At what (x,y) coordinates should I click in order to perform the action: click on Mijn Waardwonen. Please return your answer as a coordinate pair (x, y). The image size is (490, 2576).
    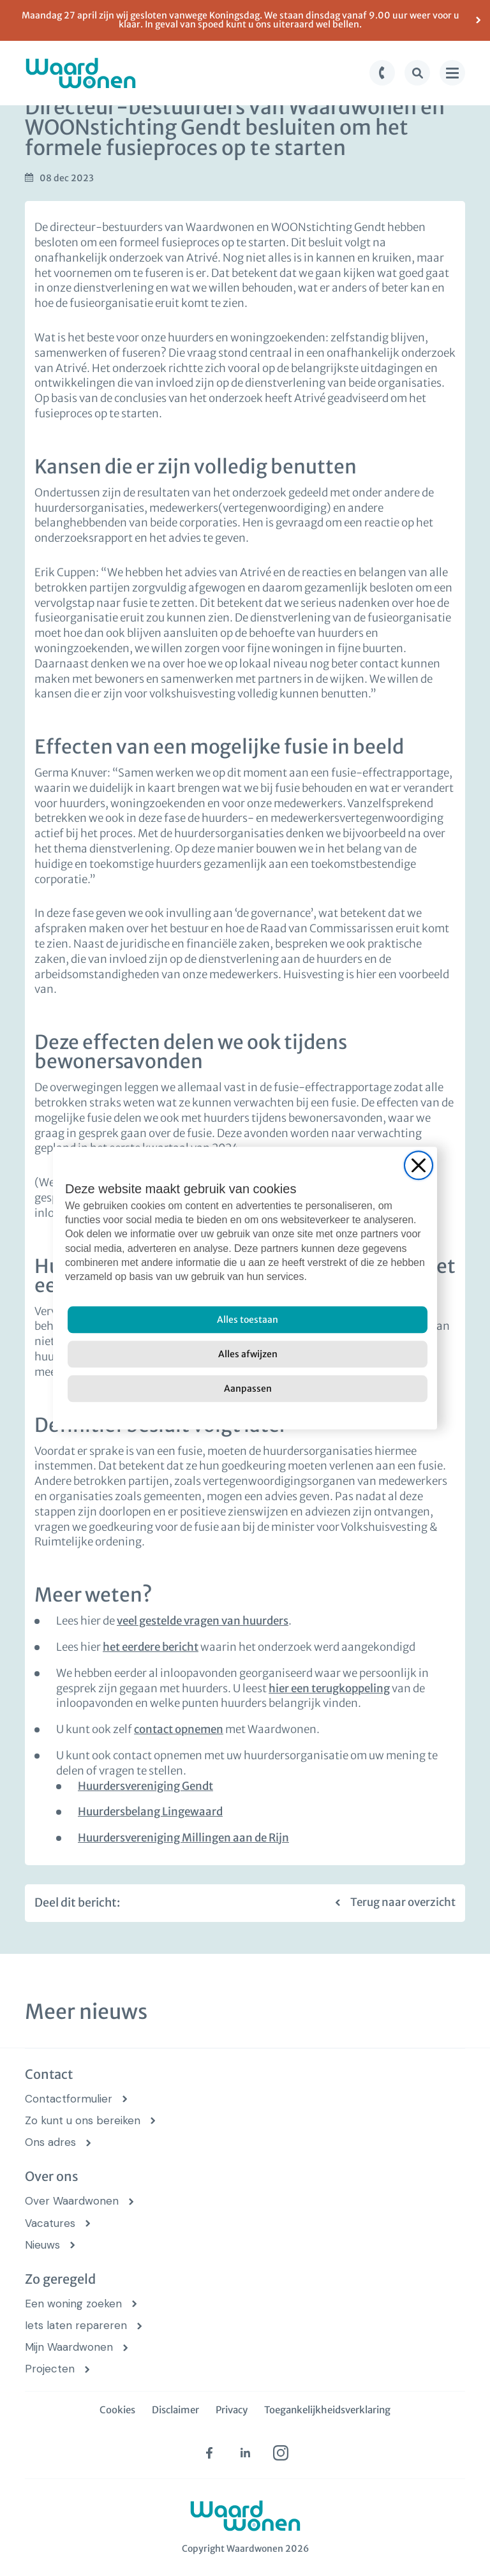
    Looking at the image, I should click on (69, 2347).